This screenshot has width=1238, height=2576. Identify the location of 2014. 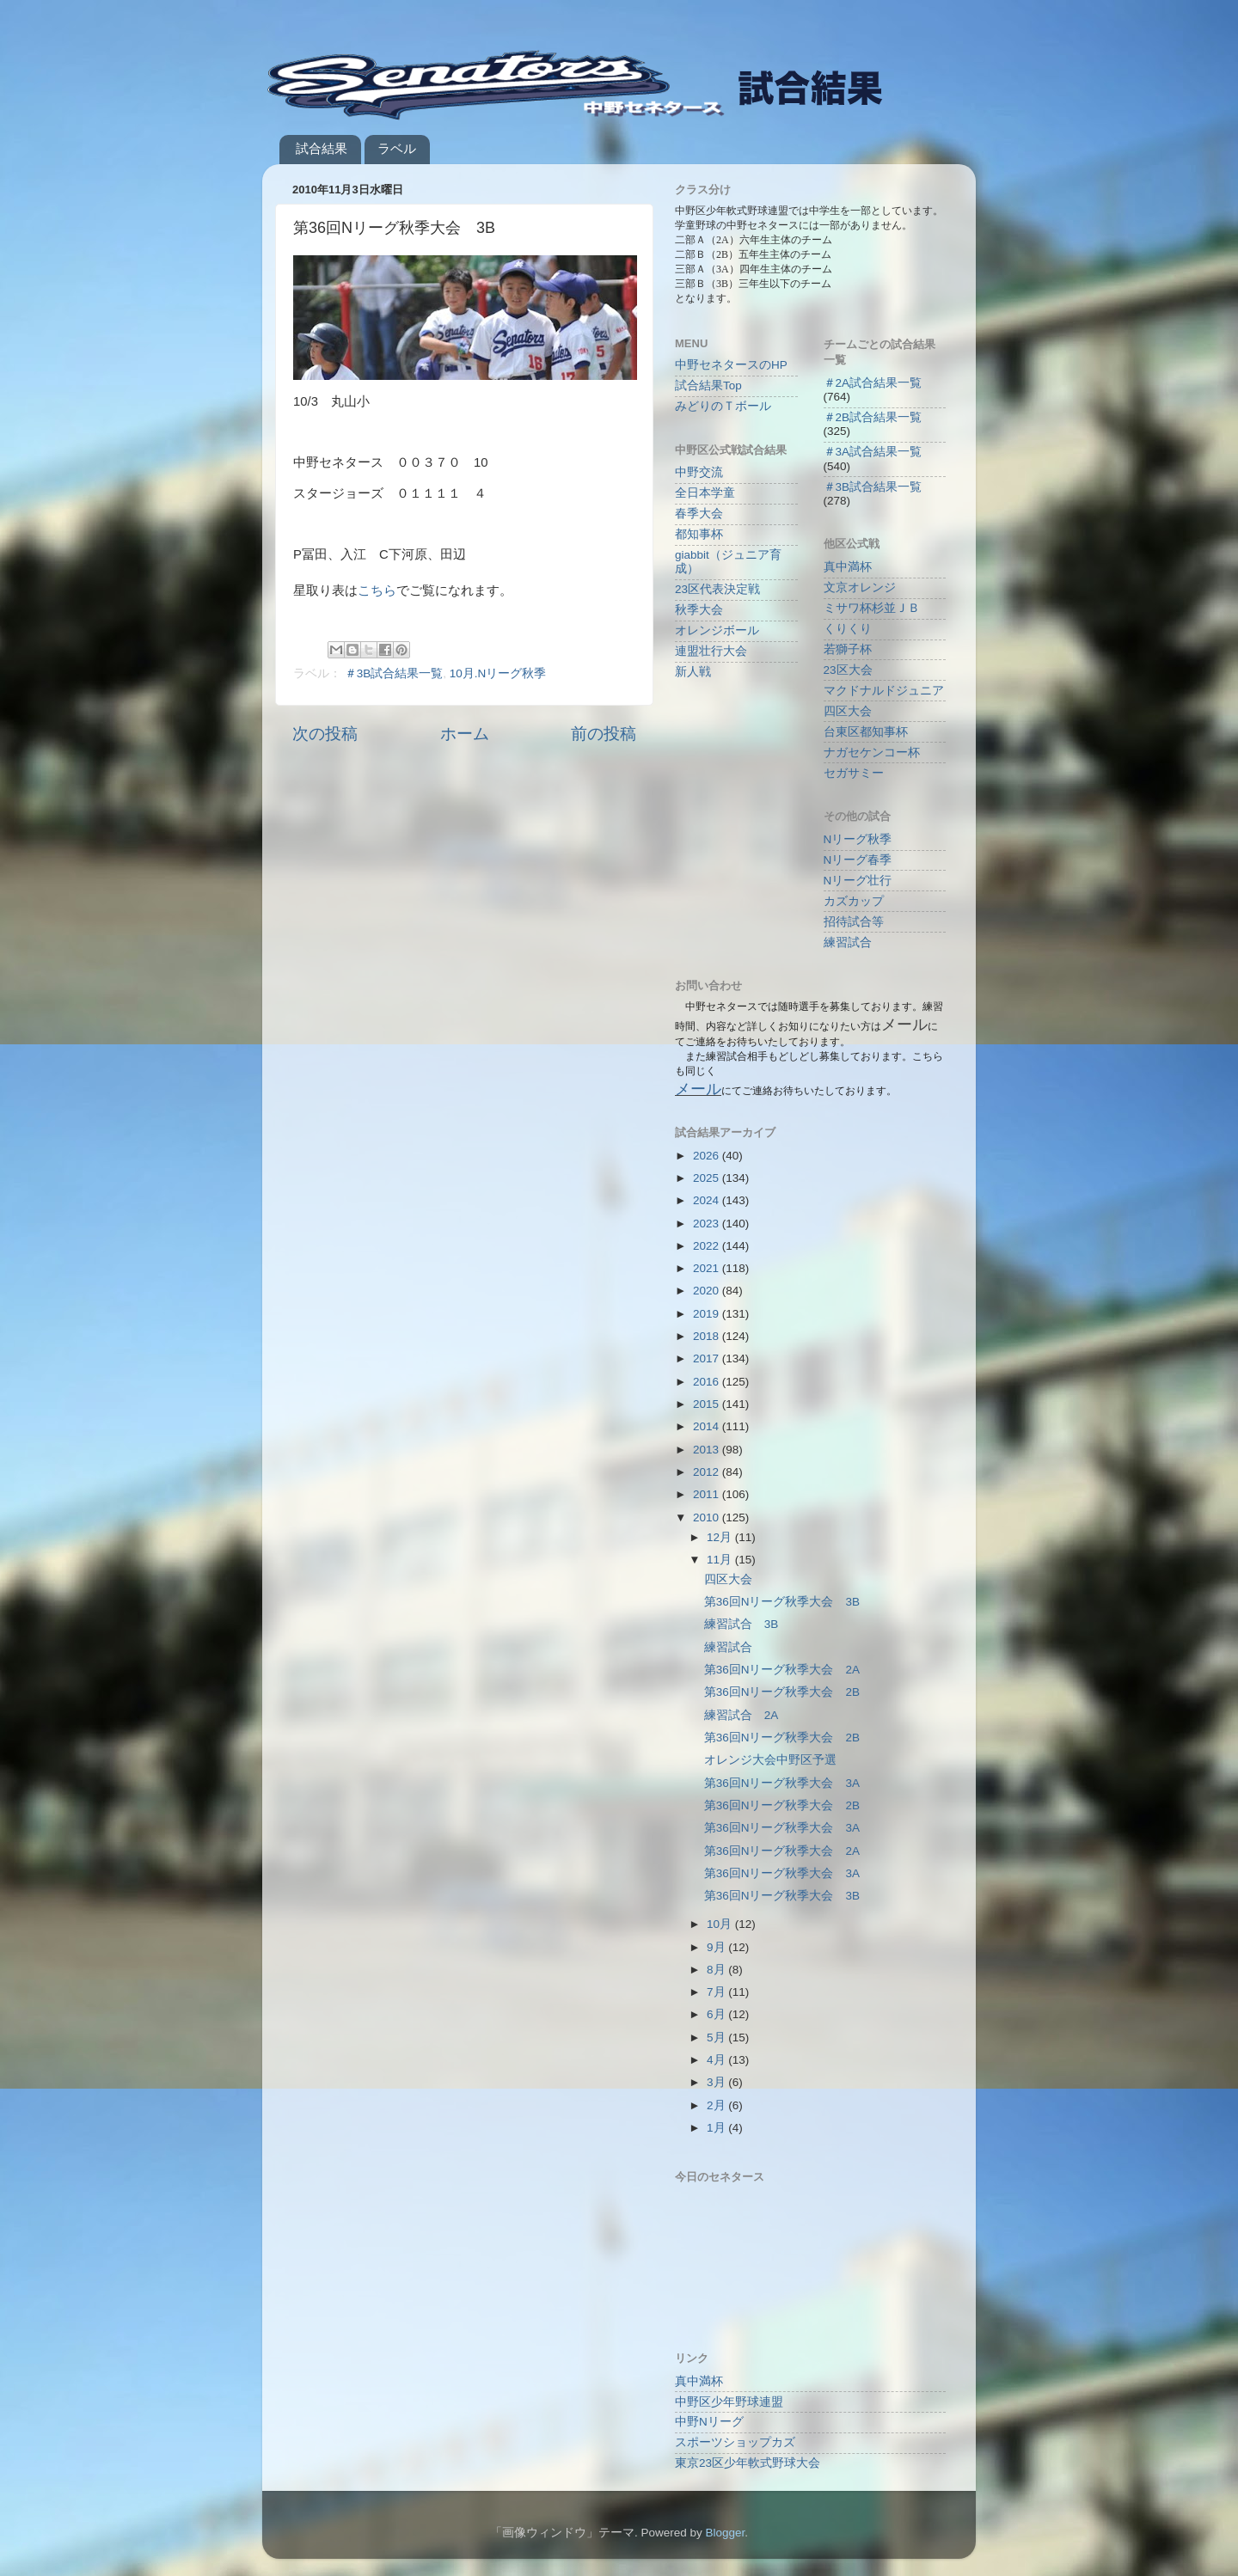
(707, 1426).